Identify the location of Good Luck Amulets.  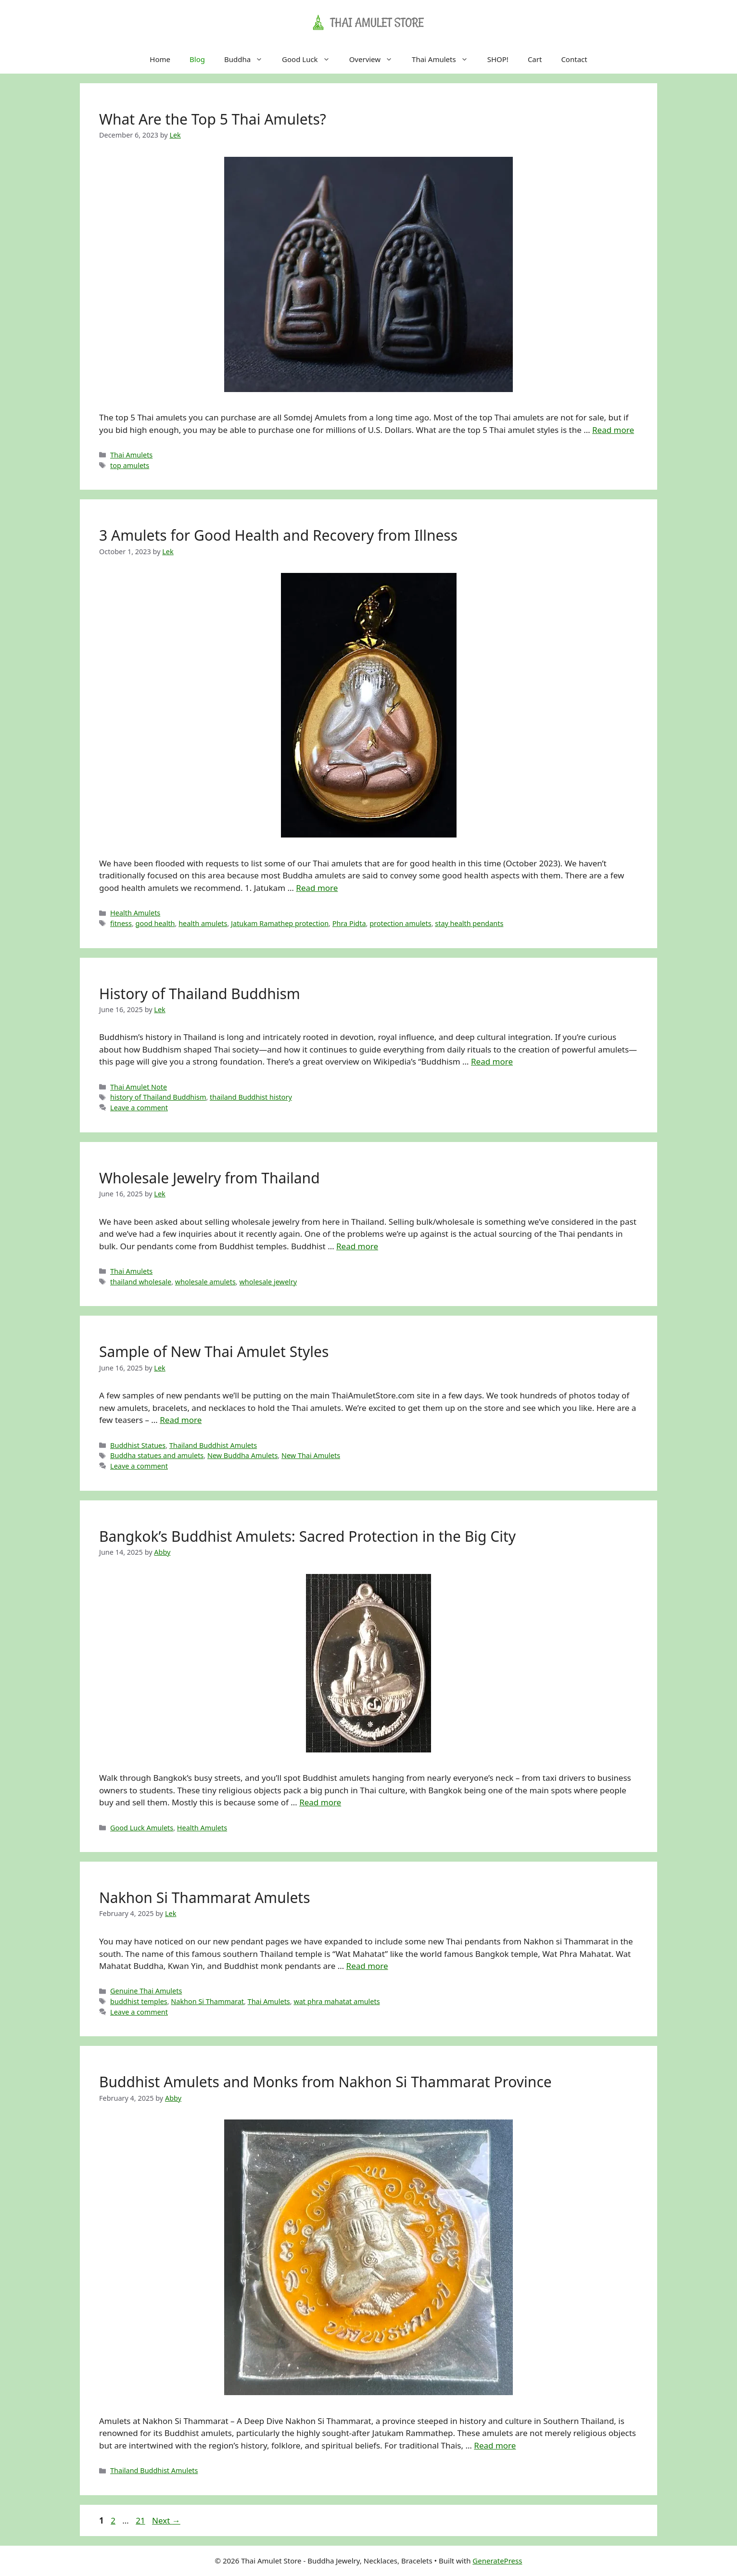
(141, 1827).